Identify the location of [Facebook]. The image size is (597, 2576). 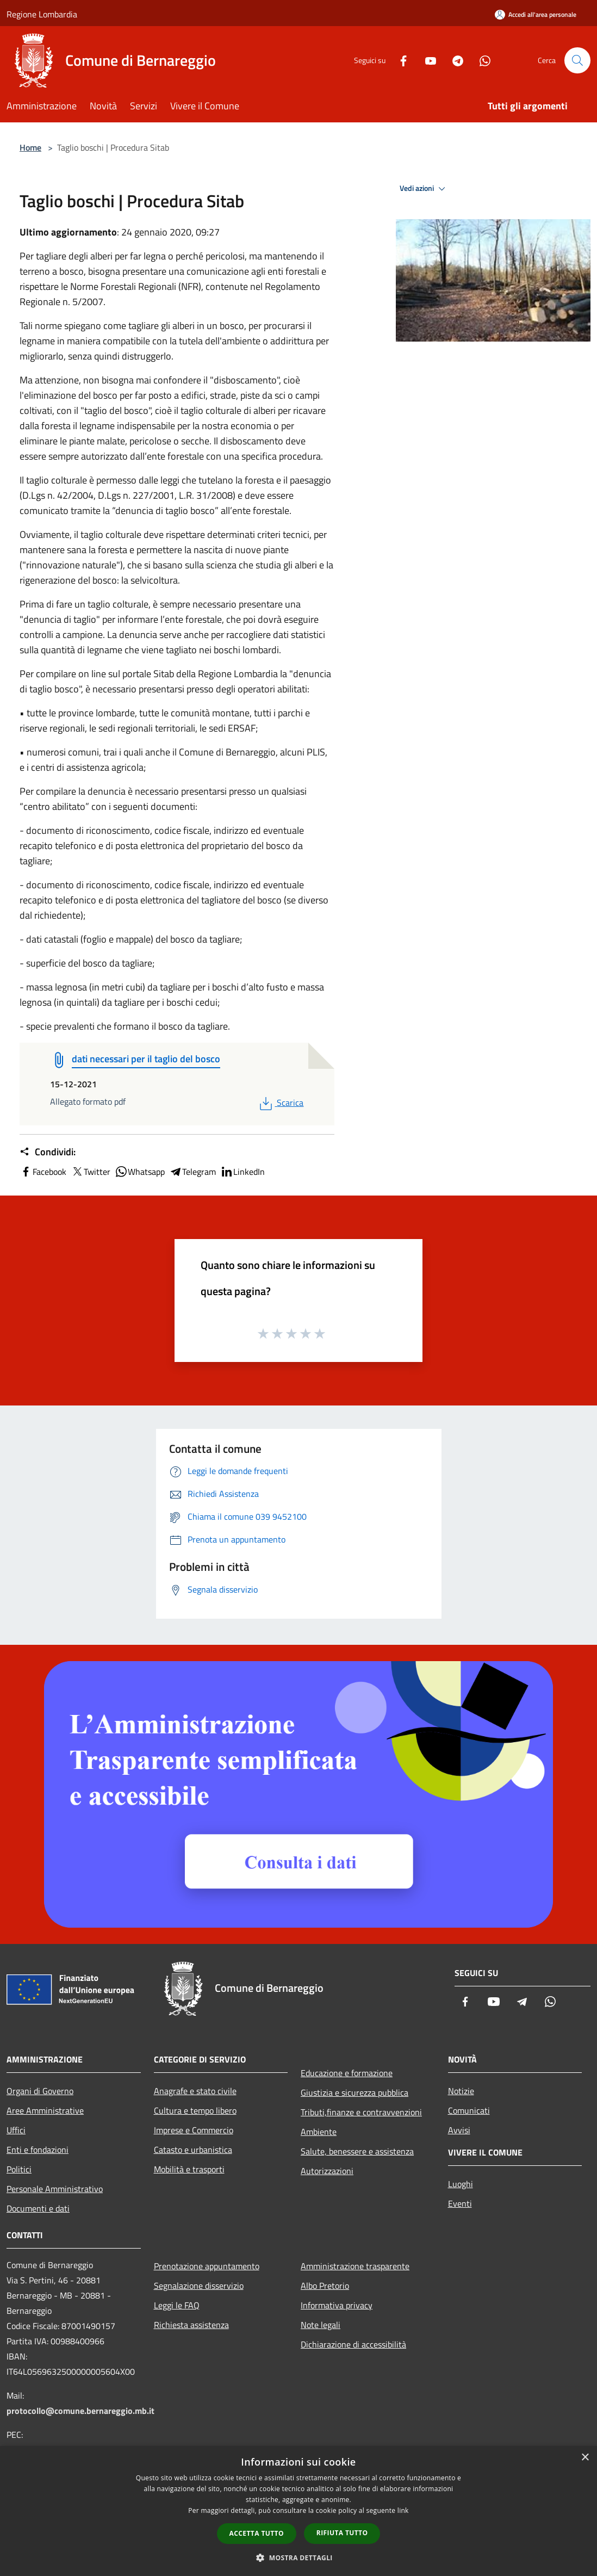
(399, 60).